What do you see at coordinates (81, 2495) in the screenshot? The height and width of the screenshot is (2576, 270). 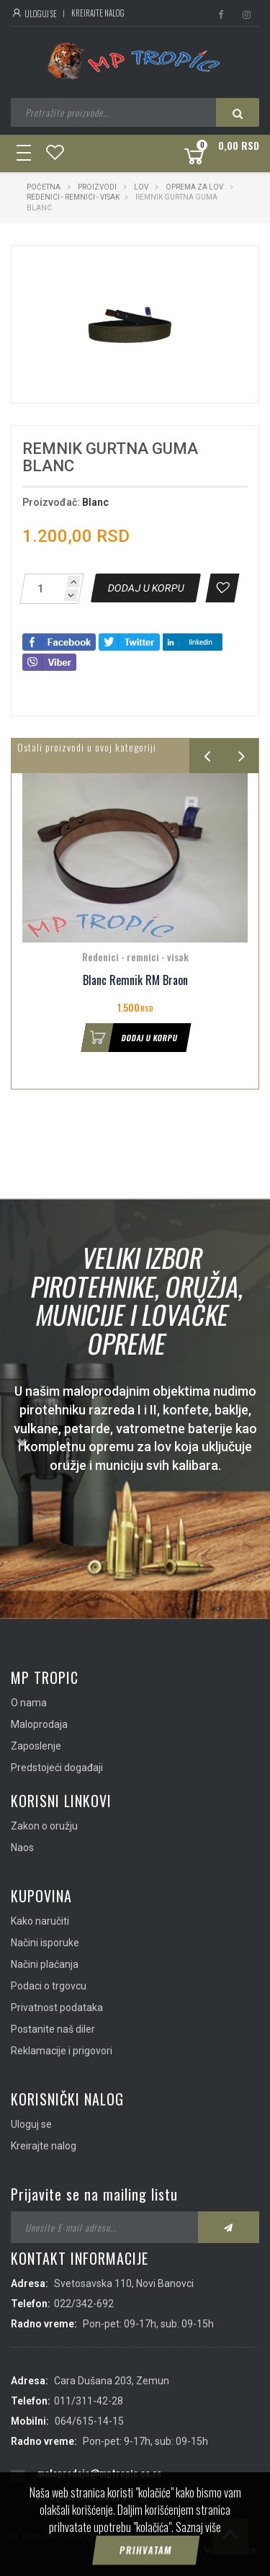 I see `info@mptropic.co.rs` at bounding box center [81, 2495].